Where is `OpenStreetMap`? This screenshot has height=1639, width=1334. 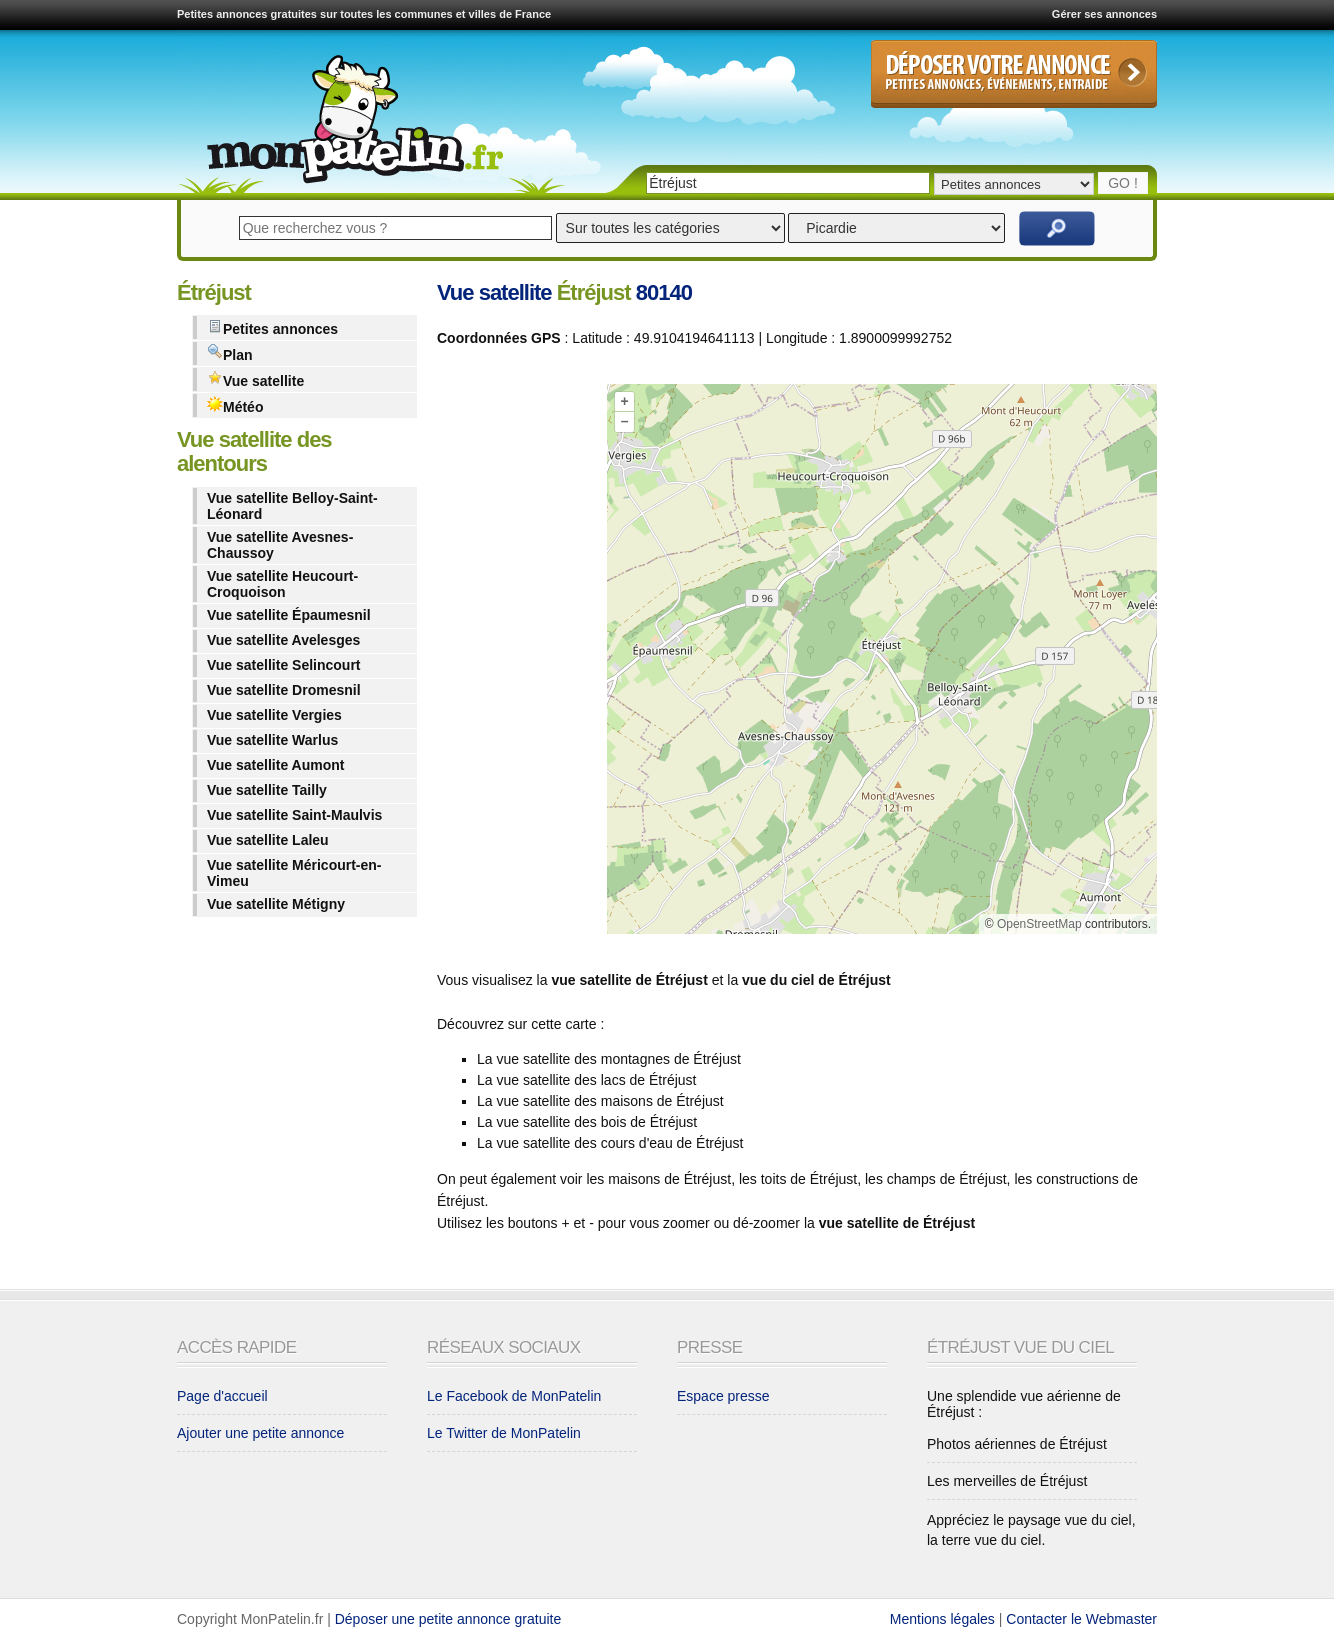
OpenStreetMap is located at coordinates (1039, 924).